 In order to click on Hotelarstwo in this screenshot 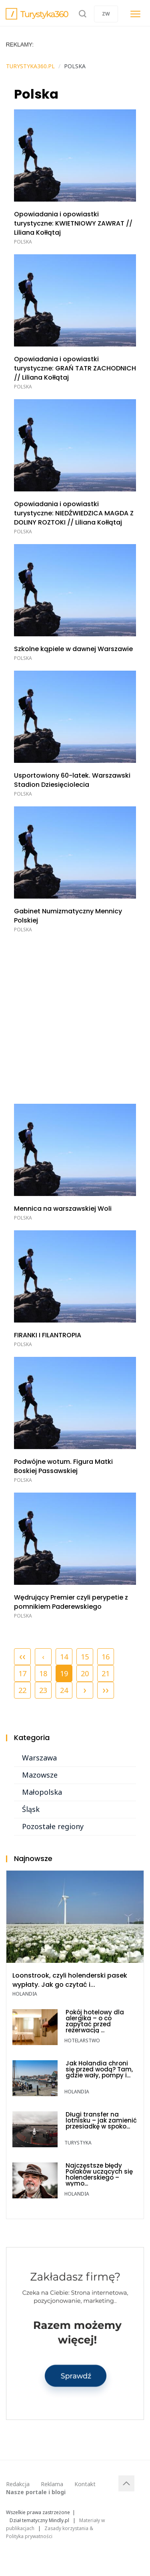, I will do `click(82, 2040)`.